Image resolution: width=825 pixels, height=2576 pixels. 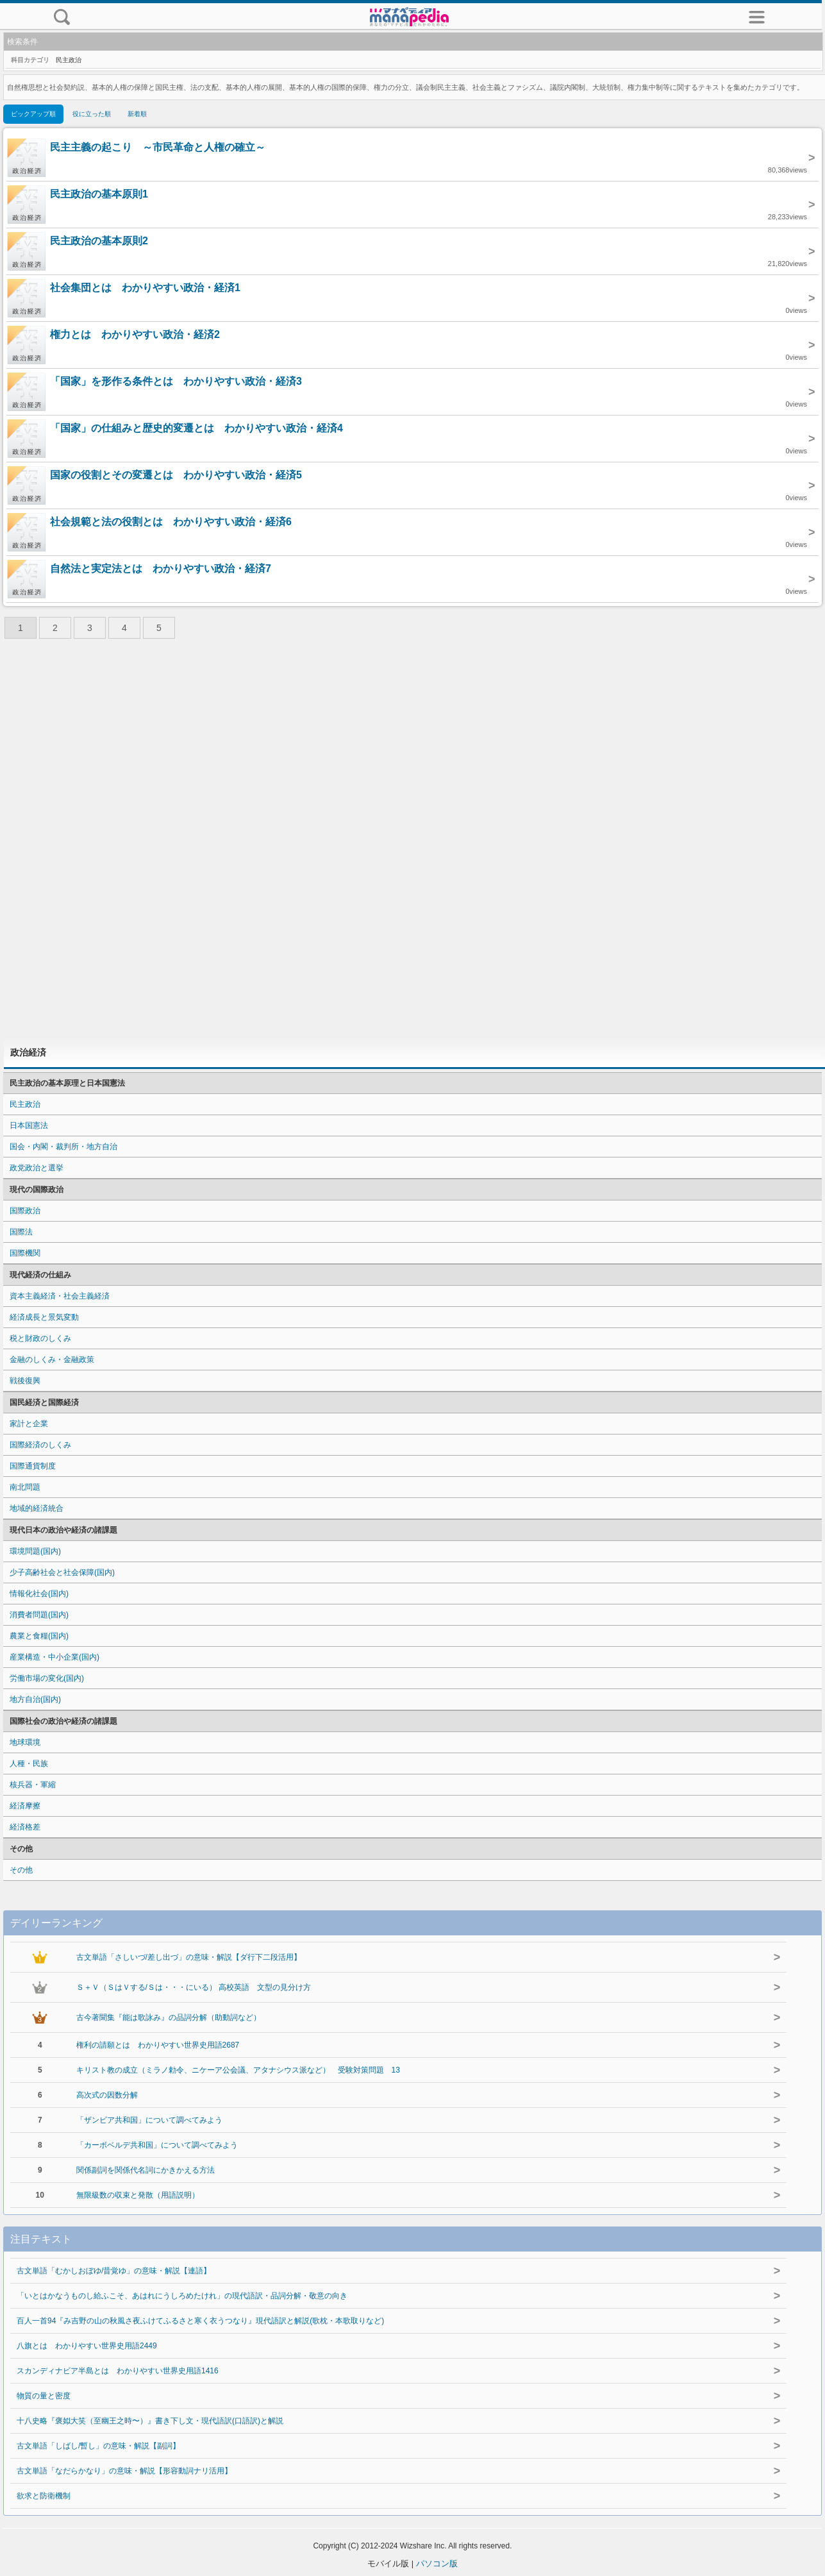 I want to click on 十八史略『褒姒大笑（至幽王之時〜）』書き下し文・現代語訳(口語訳)と解説, so click(x=150, y=2420).